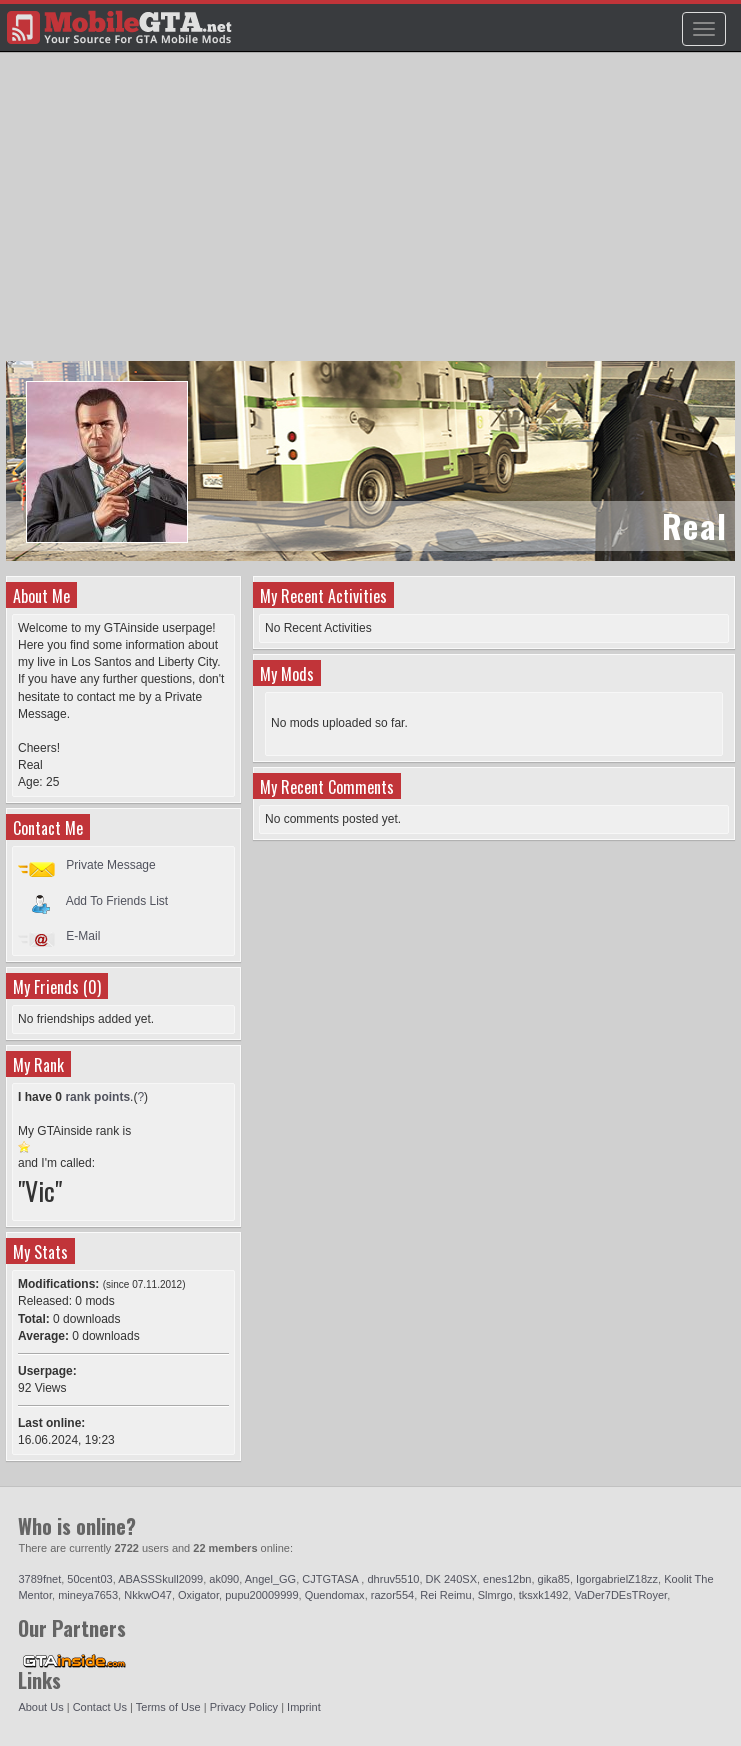 This screenshot has width=741, height=1746. What do you see at coordinates (392, 1595) in the screenshot?
I see `razor554` at bounding box center [392, 1595].